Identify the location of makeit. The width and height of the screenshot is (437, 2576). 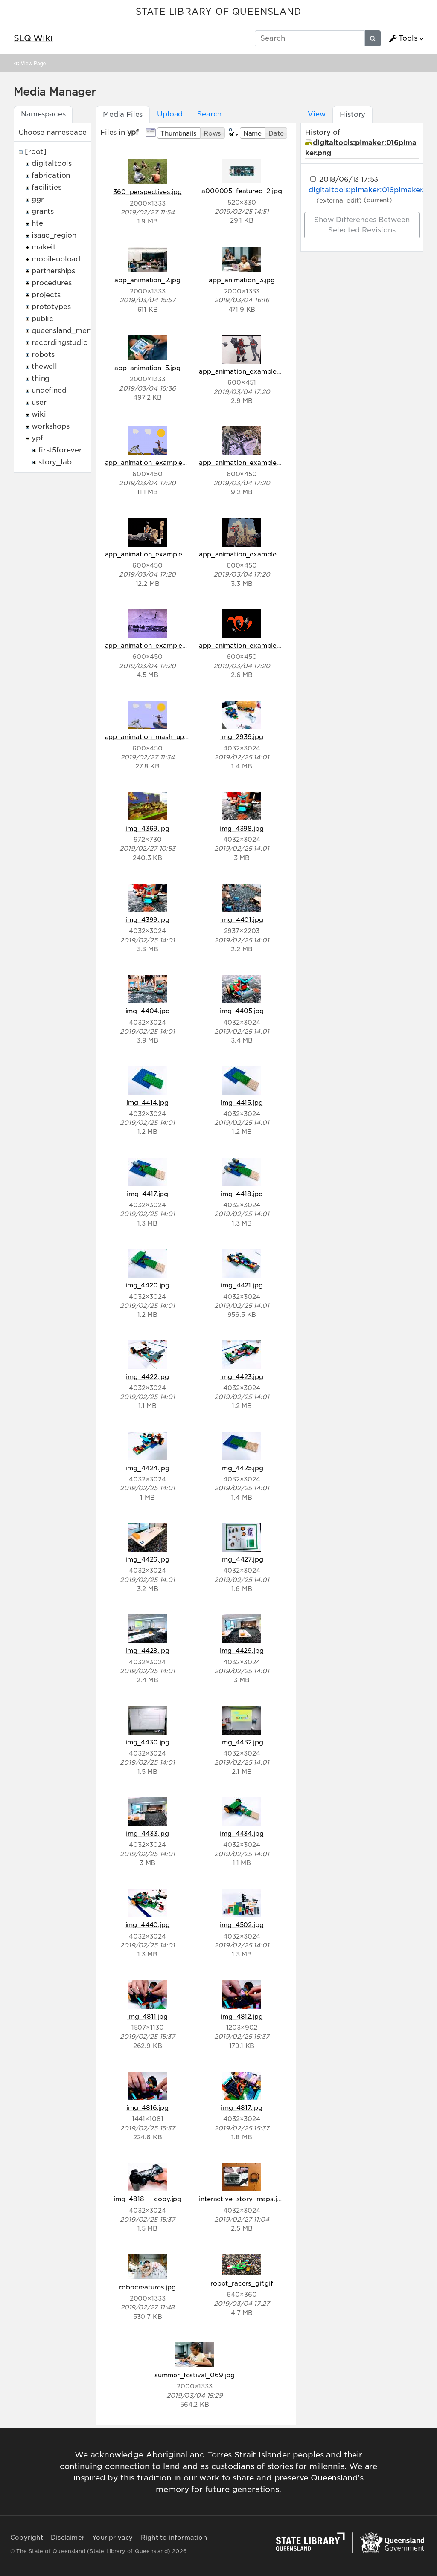
(44, 247).